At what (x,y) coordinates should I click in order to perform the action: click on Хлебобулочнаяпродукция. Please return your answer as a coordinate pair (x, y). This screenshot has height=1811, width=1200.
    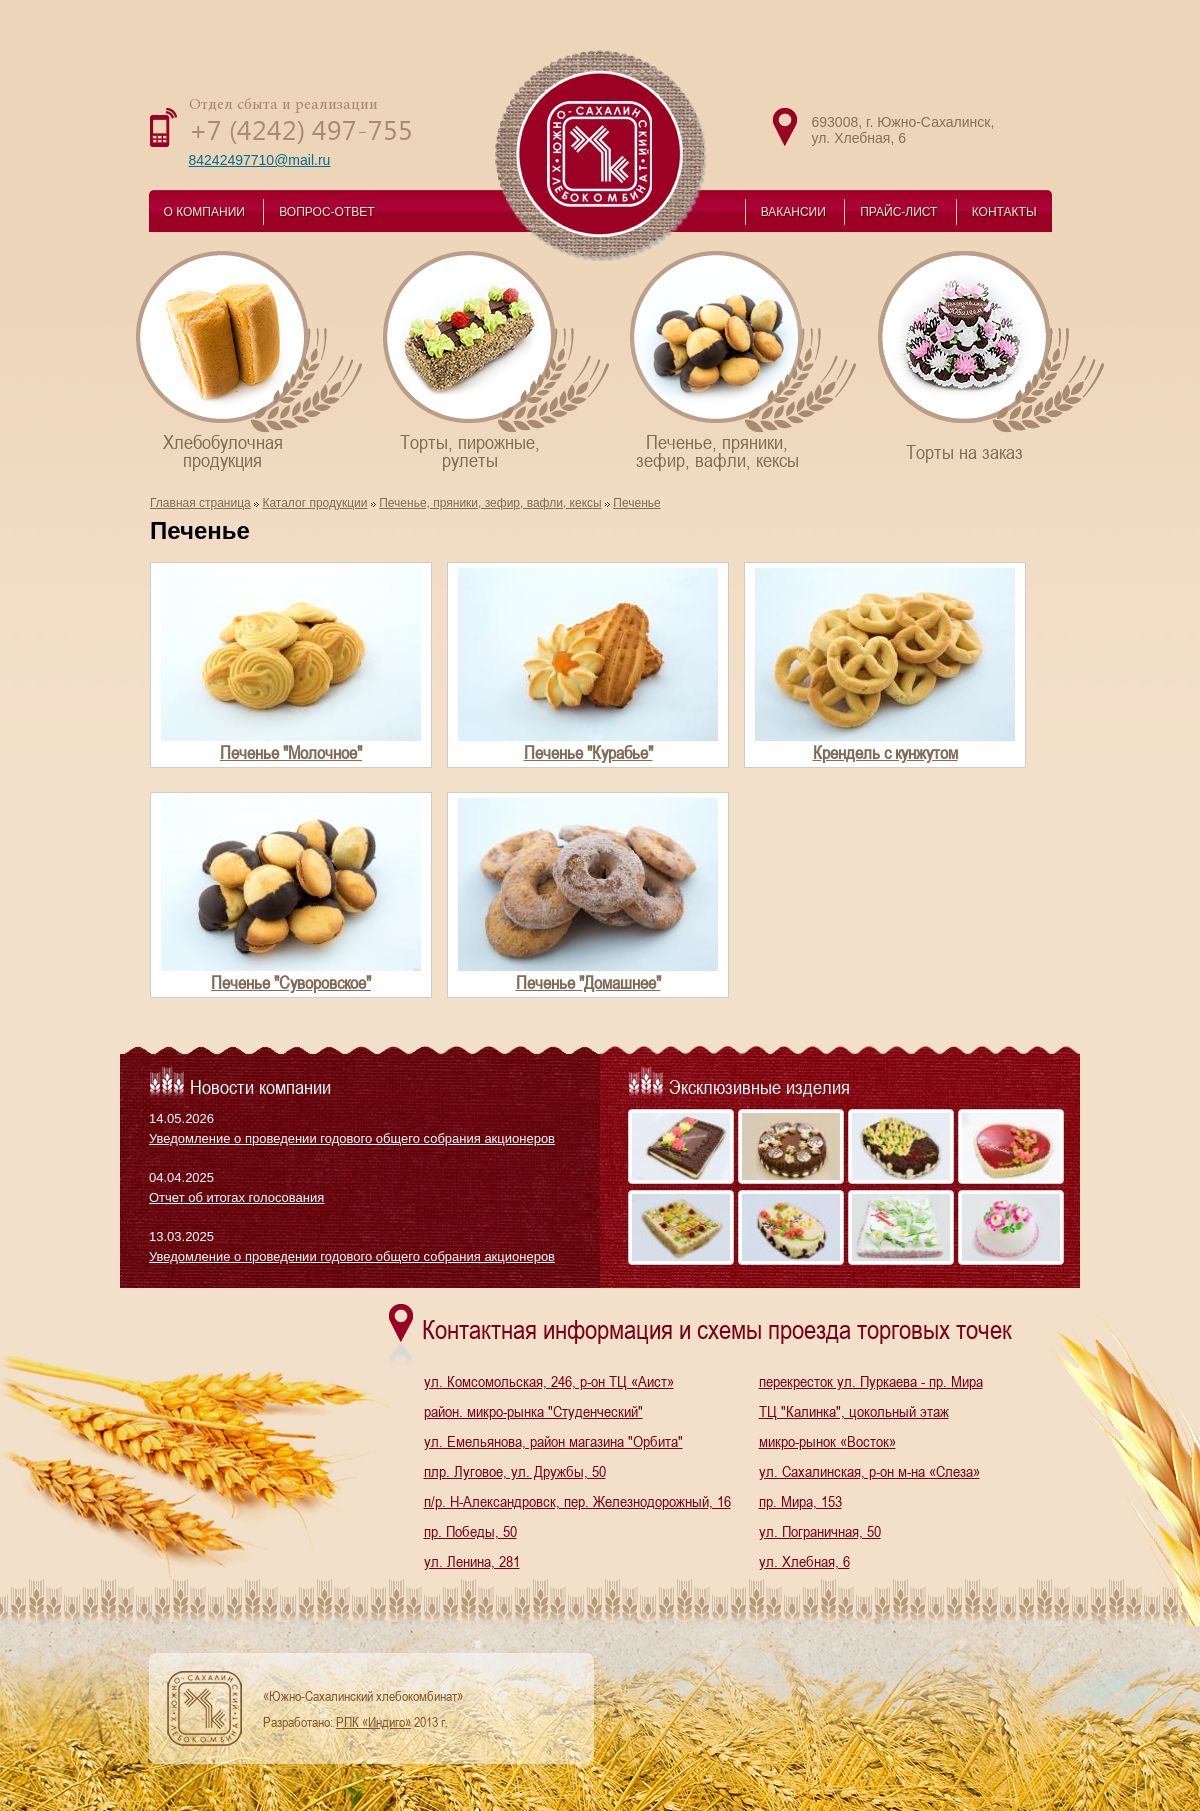
    Looking at the image, I should click on (250, 359).